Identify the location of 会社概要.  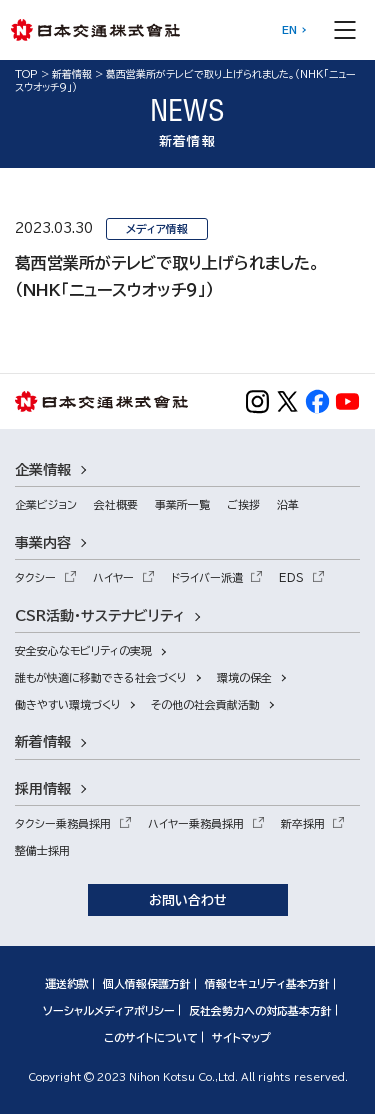
(116, 504).